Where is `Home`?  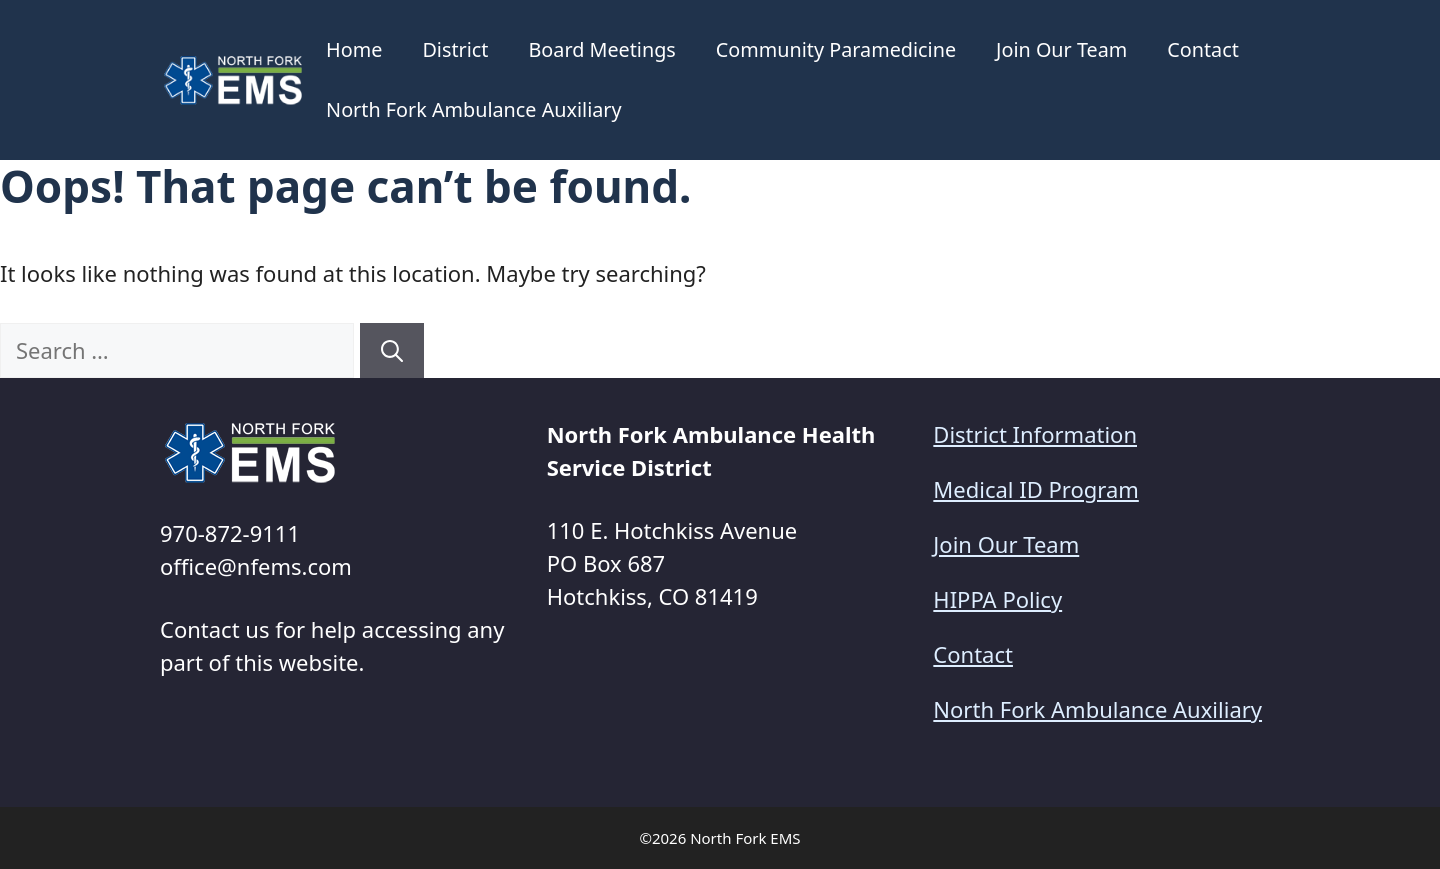 Home is located at coordinates (354, 49).